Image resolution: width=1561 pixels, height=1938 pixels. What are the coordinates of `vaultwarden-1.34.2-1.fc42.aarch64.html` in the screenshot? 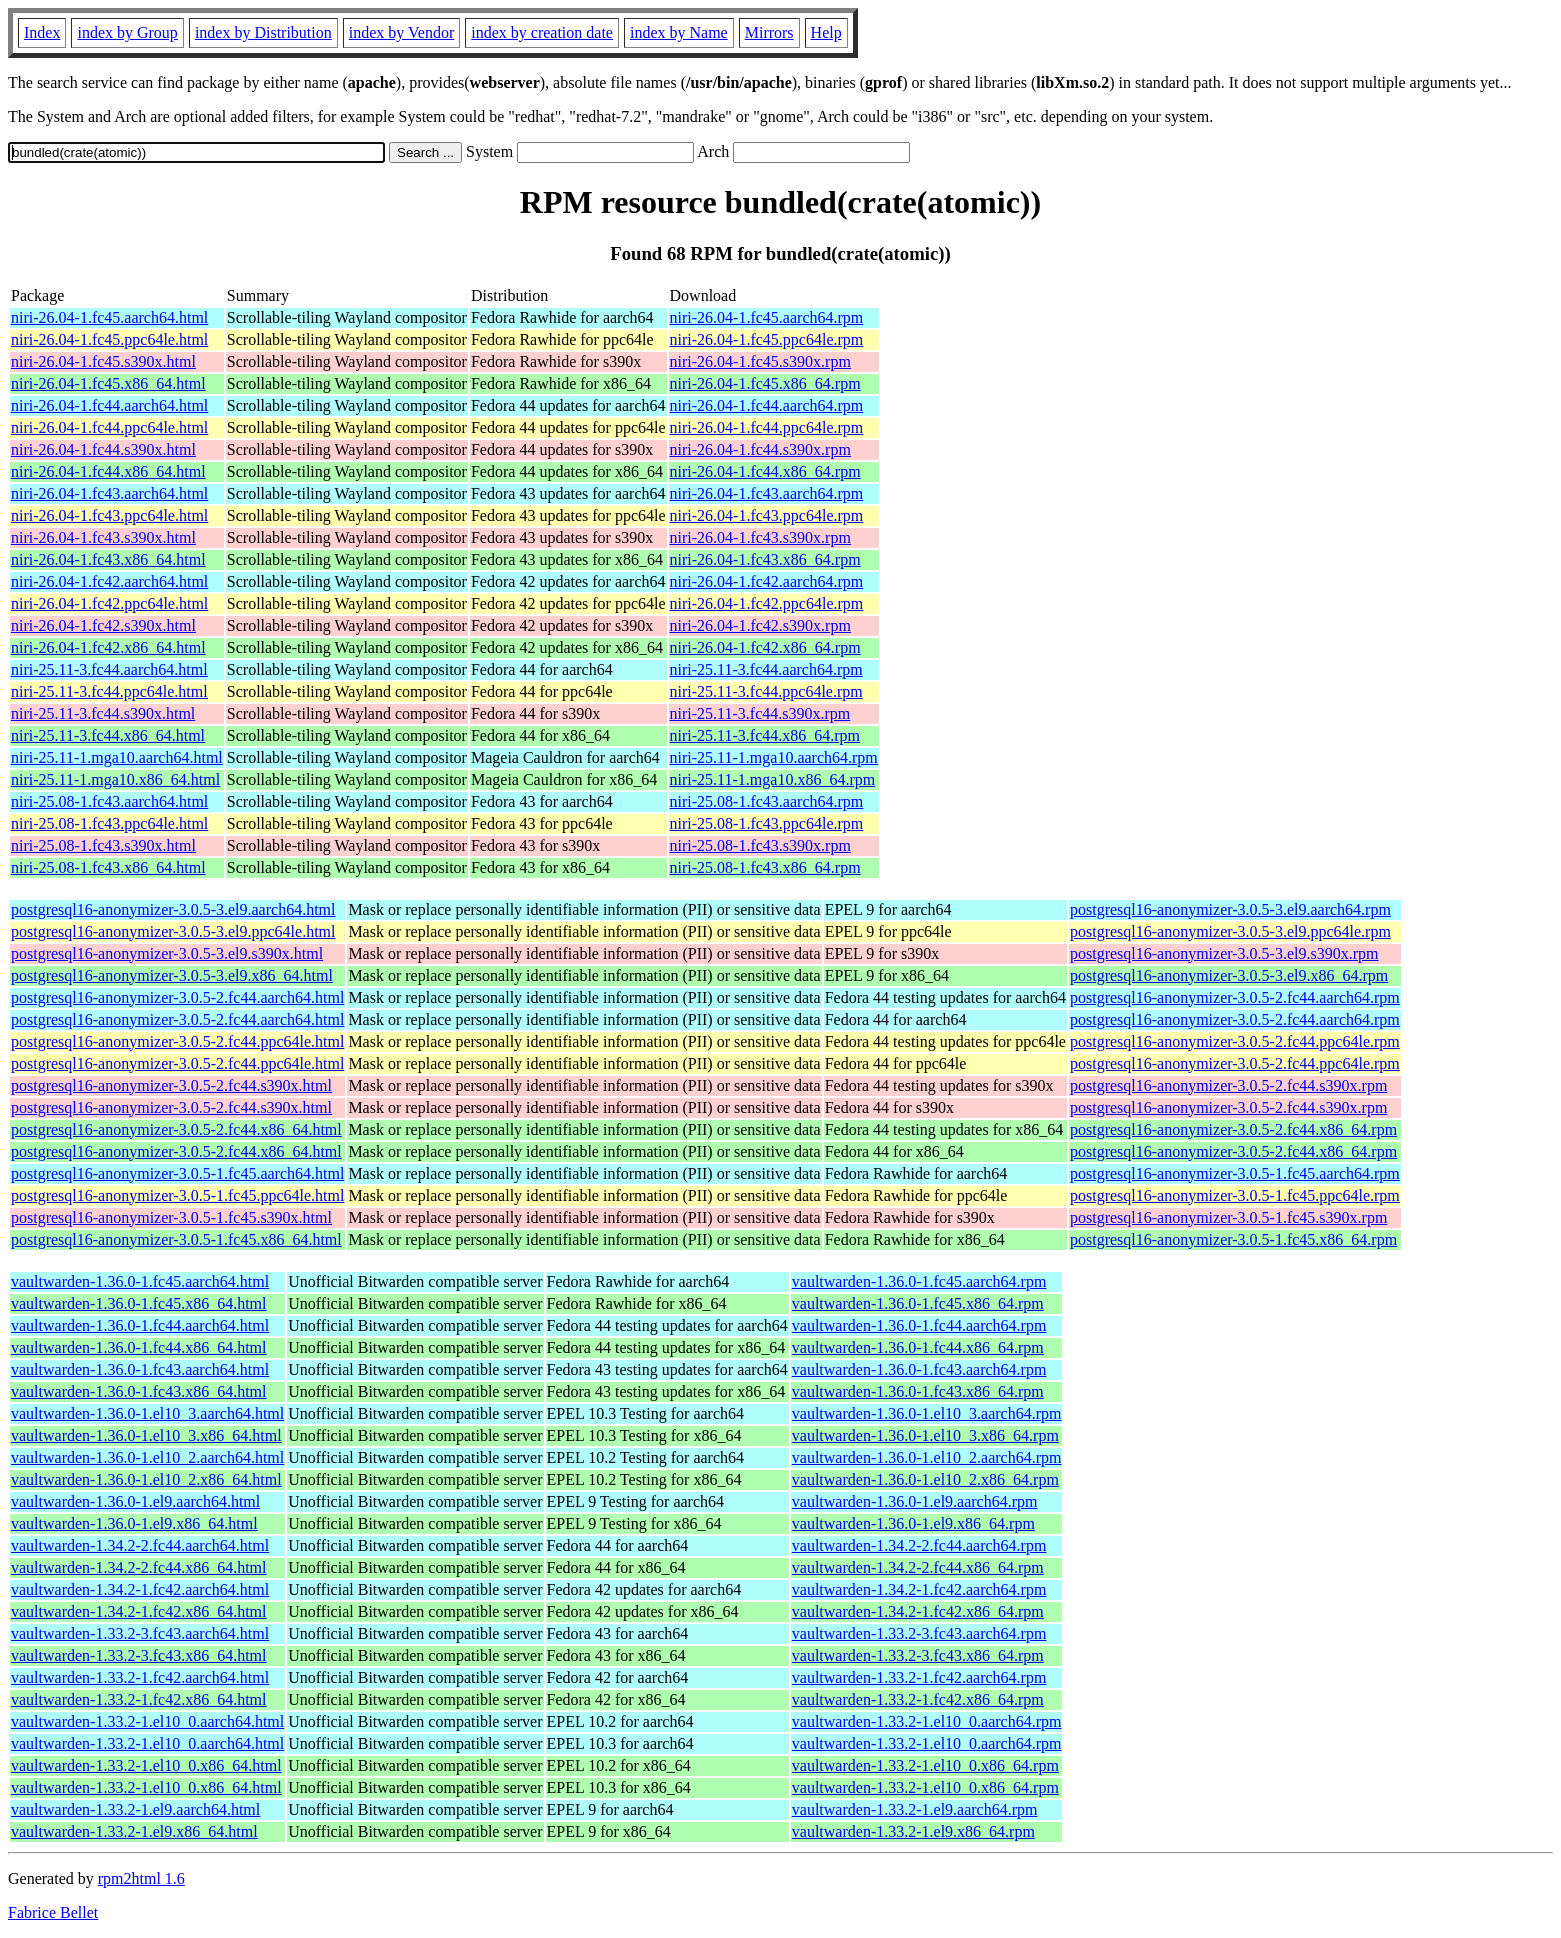 It's located at (140, 1589).